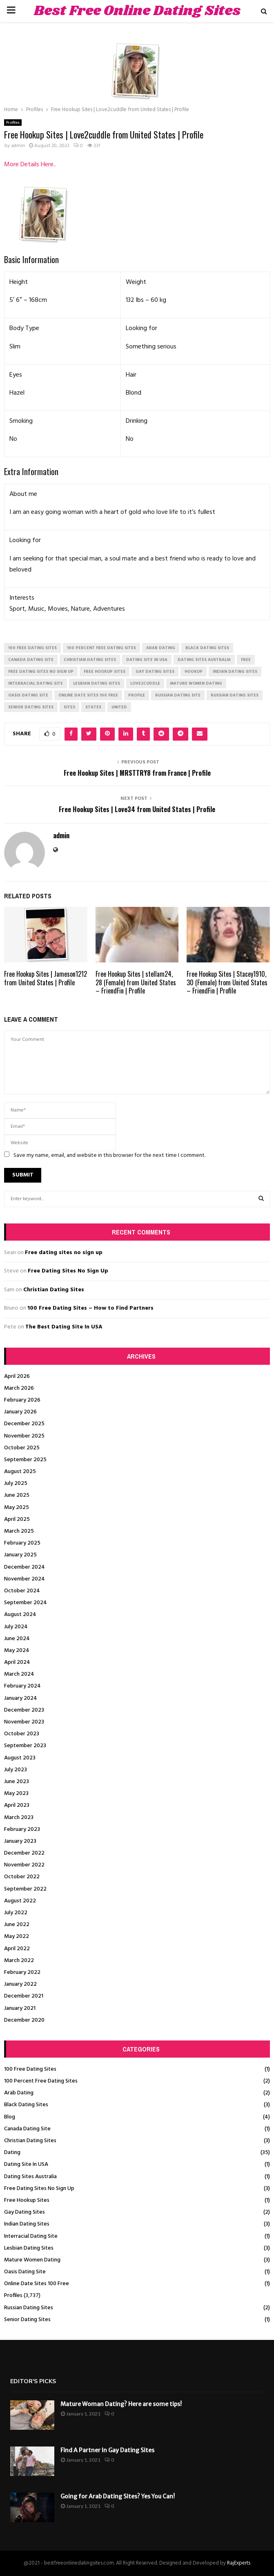 This screenshot has height=2576, width=274. What do you see at coordinates (104, 671) in the screenshot?
I see `free hookup sites` at bounding box center [104, 671].